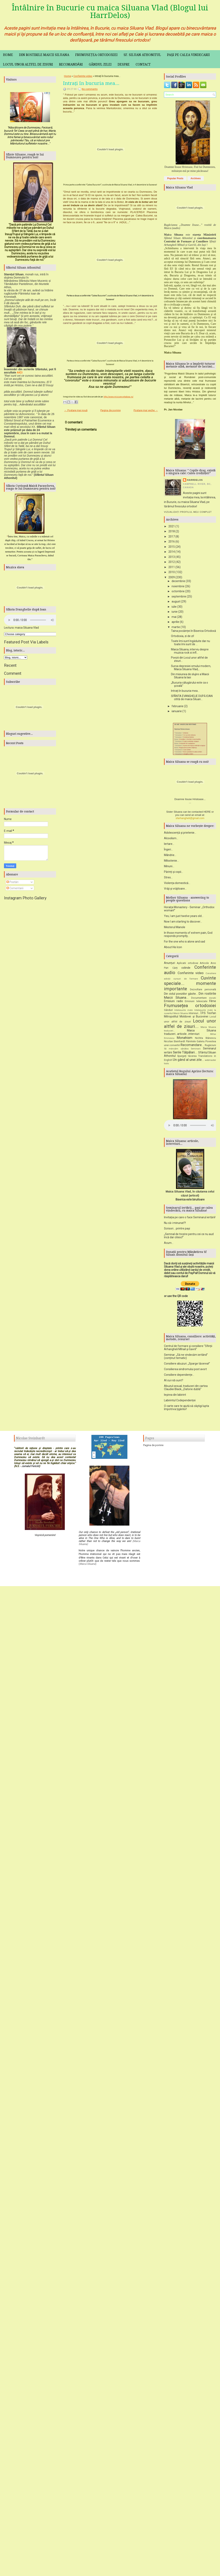  Describe the element at coordinates (189, 1218) in the screenshot. I see `Invitația pe care o face Seminarul iertării!` at that location.